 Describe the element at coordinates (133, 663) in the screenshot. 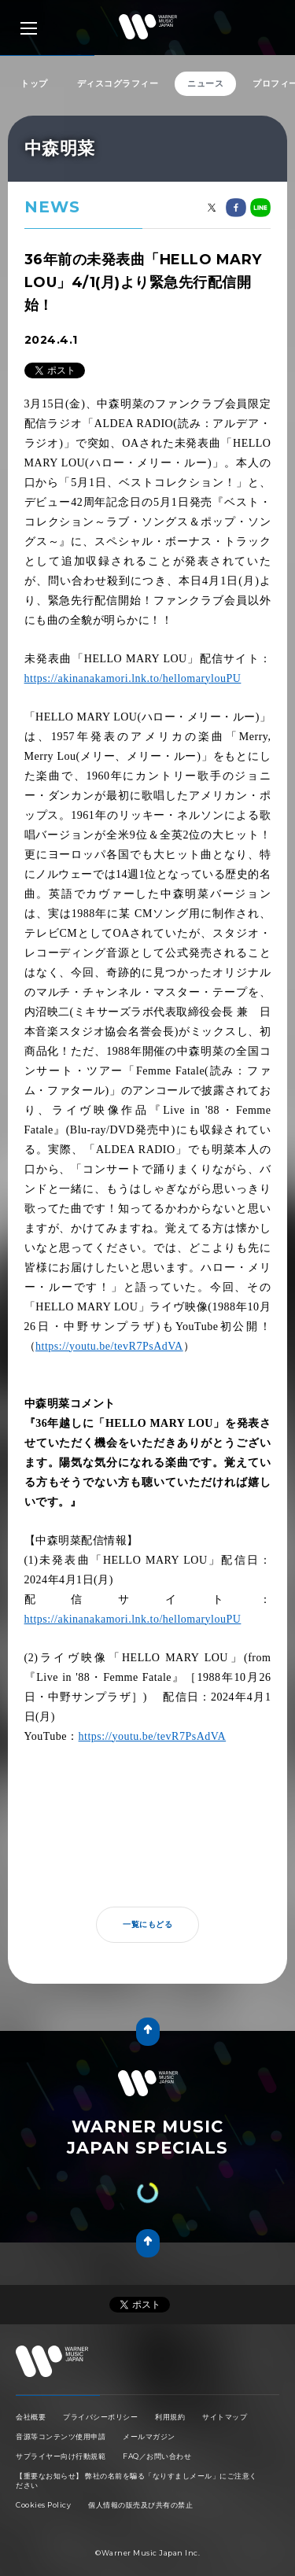

I see `https://akinanakamori.lnk.to/hellomarylouPU` at that location.